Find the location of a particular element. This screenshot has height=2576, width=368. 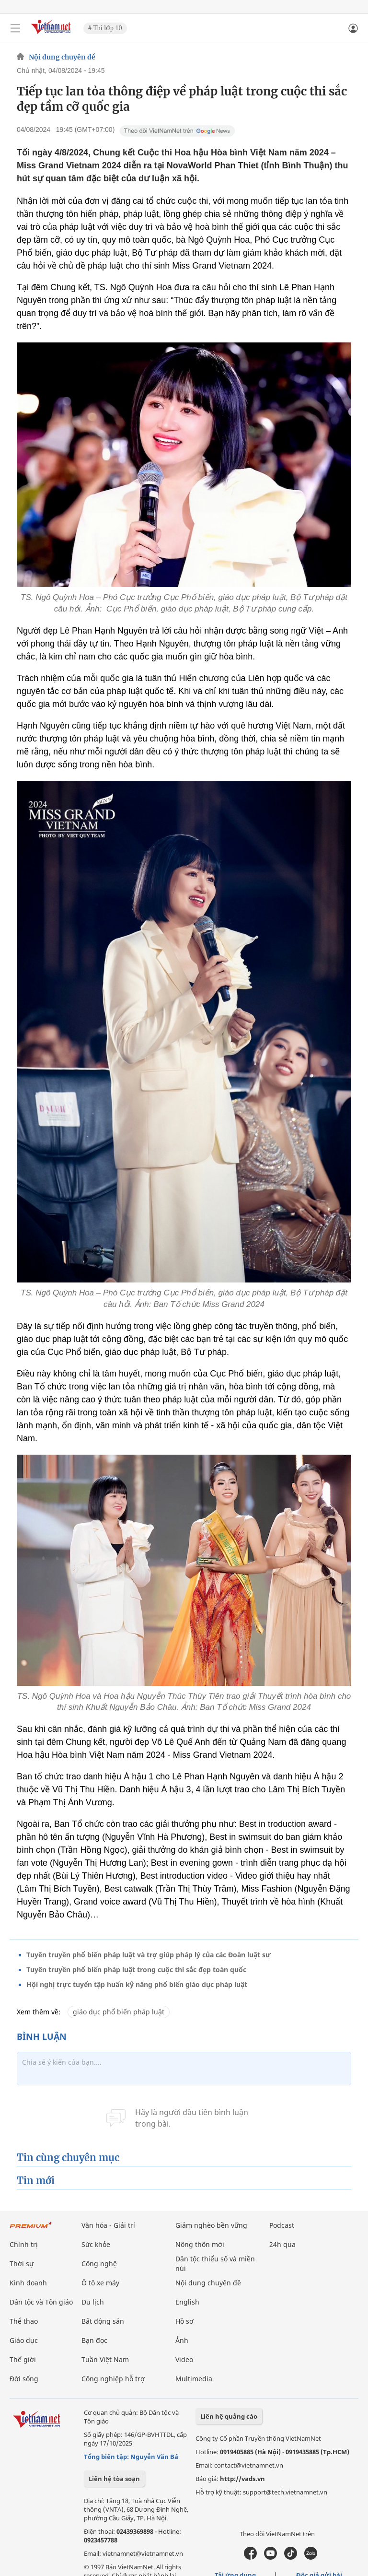

Giảm nghèo bền vững is located at coordinates (211, 2225).